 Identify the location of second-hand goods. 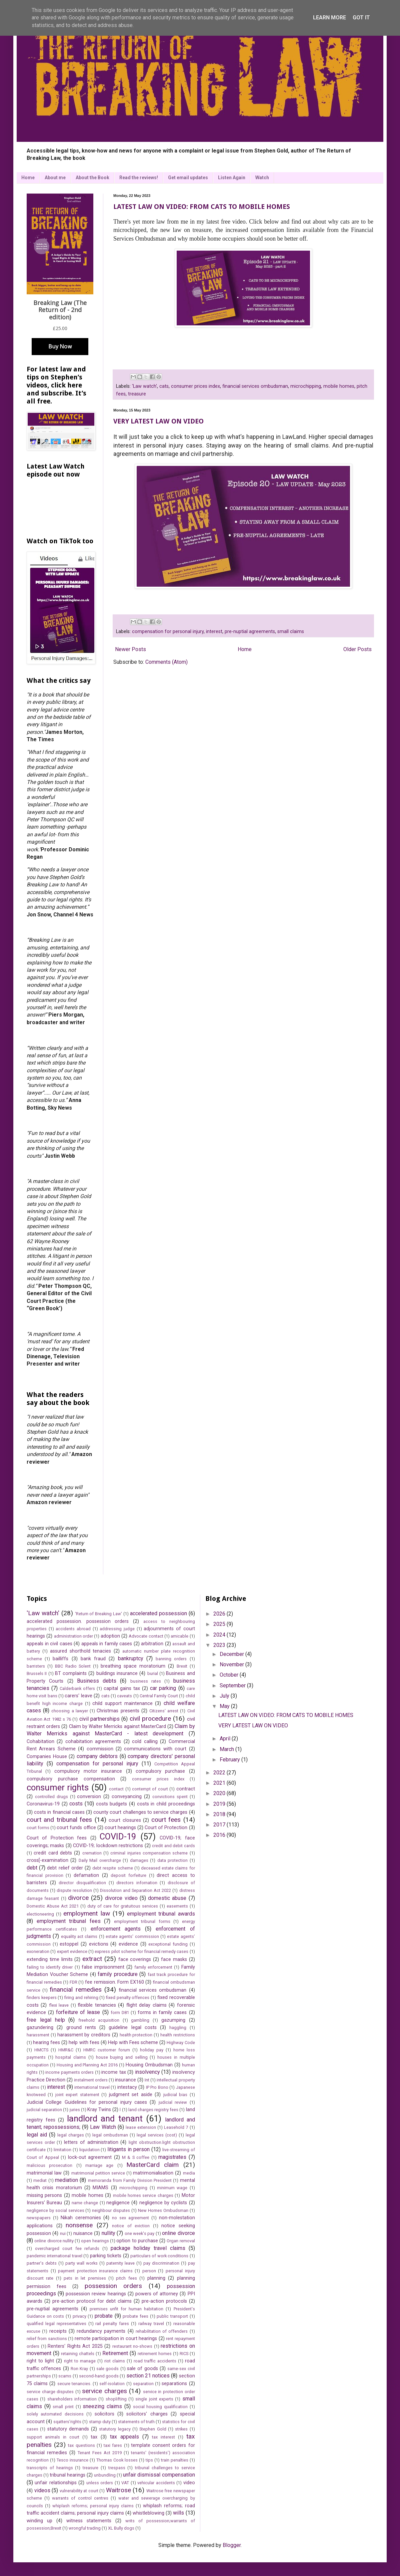
(99, 2375).